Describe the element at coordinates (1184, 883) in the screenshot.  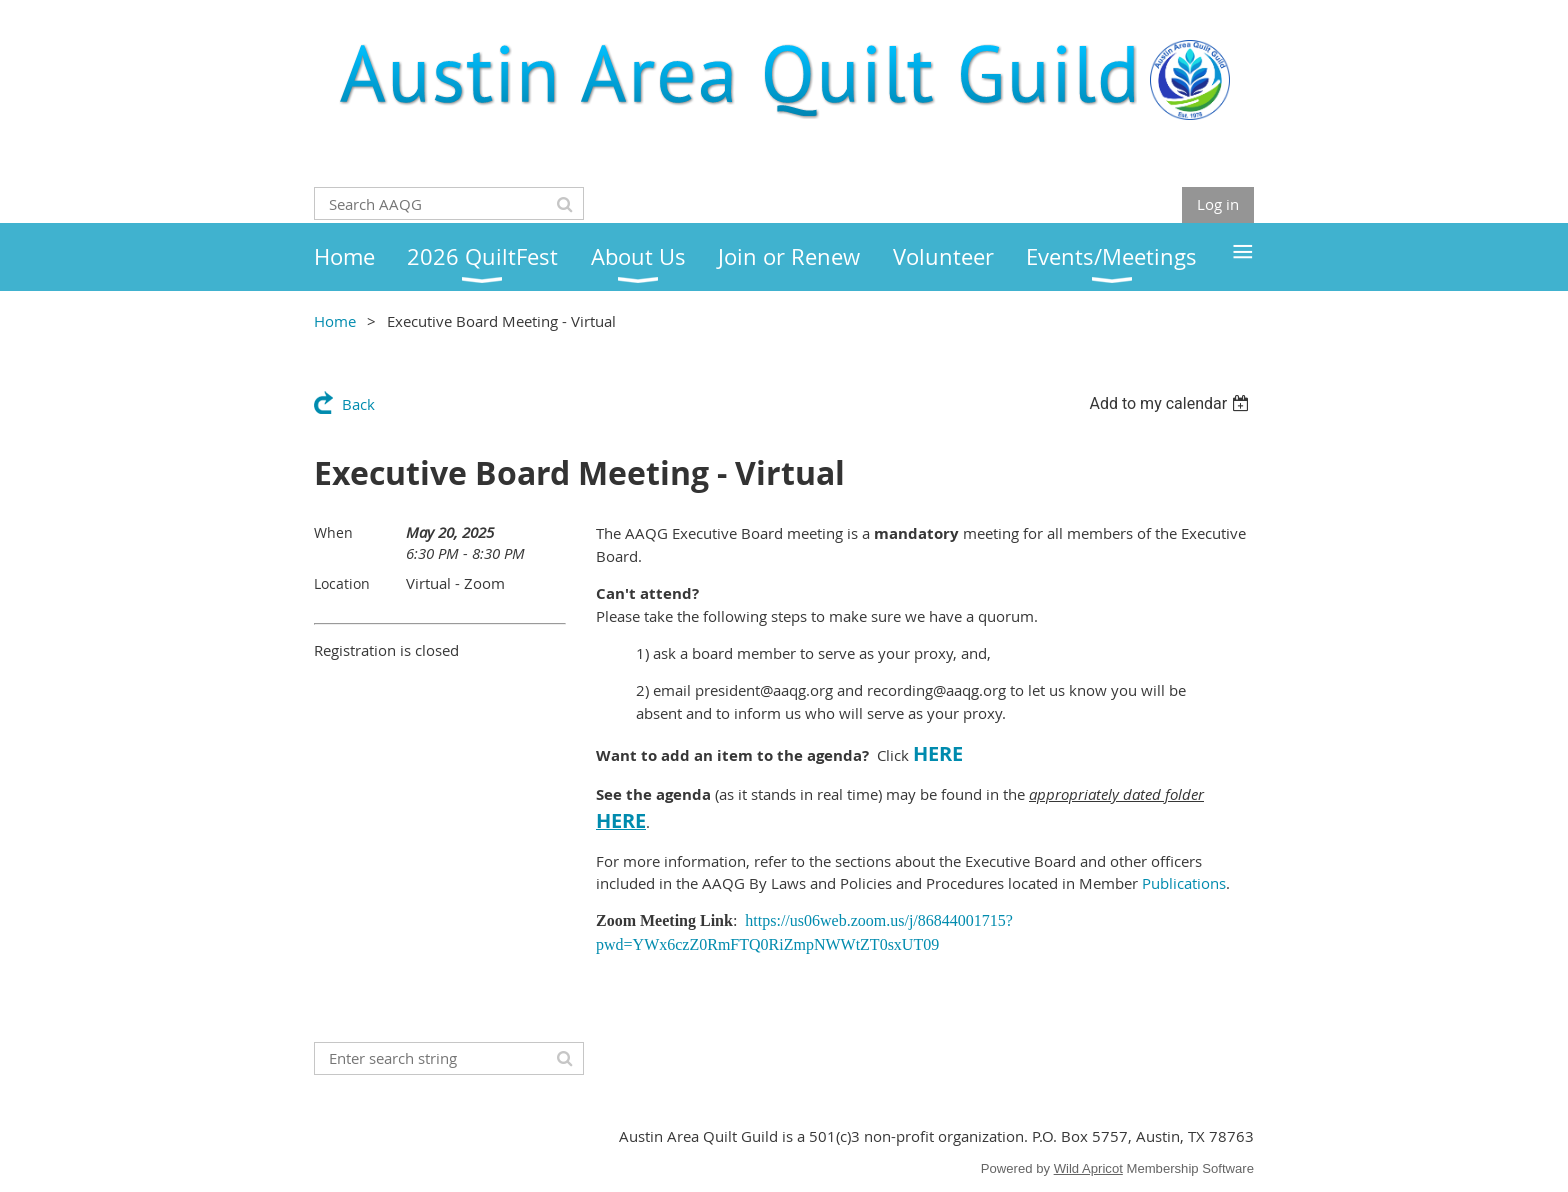
I see `Publications` at that location.